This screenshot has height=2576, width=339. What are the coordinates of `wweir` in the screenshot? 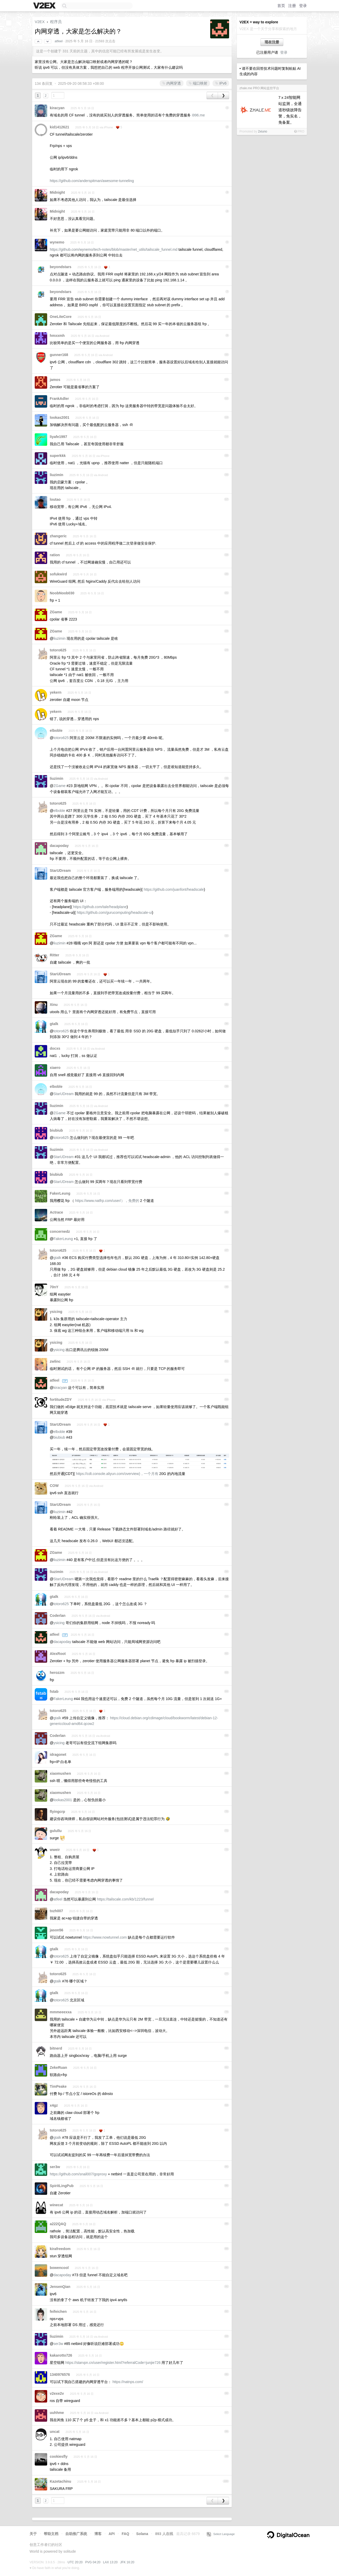 It's located at (55, 1850).